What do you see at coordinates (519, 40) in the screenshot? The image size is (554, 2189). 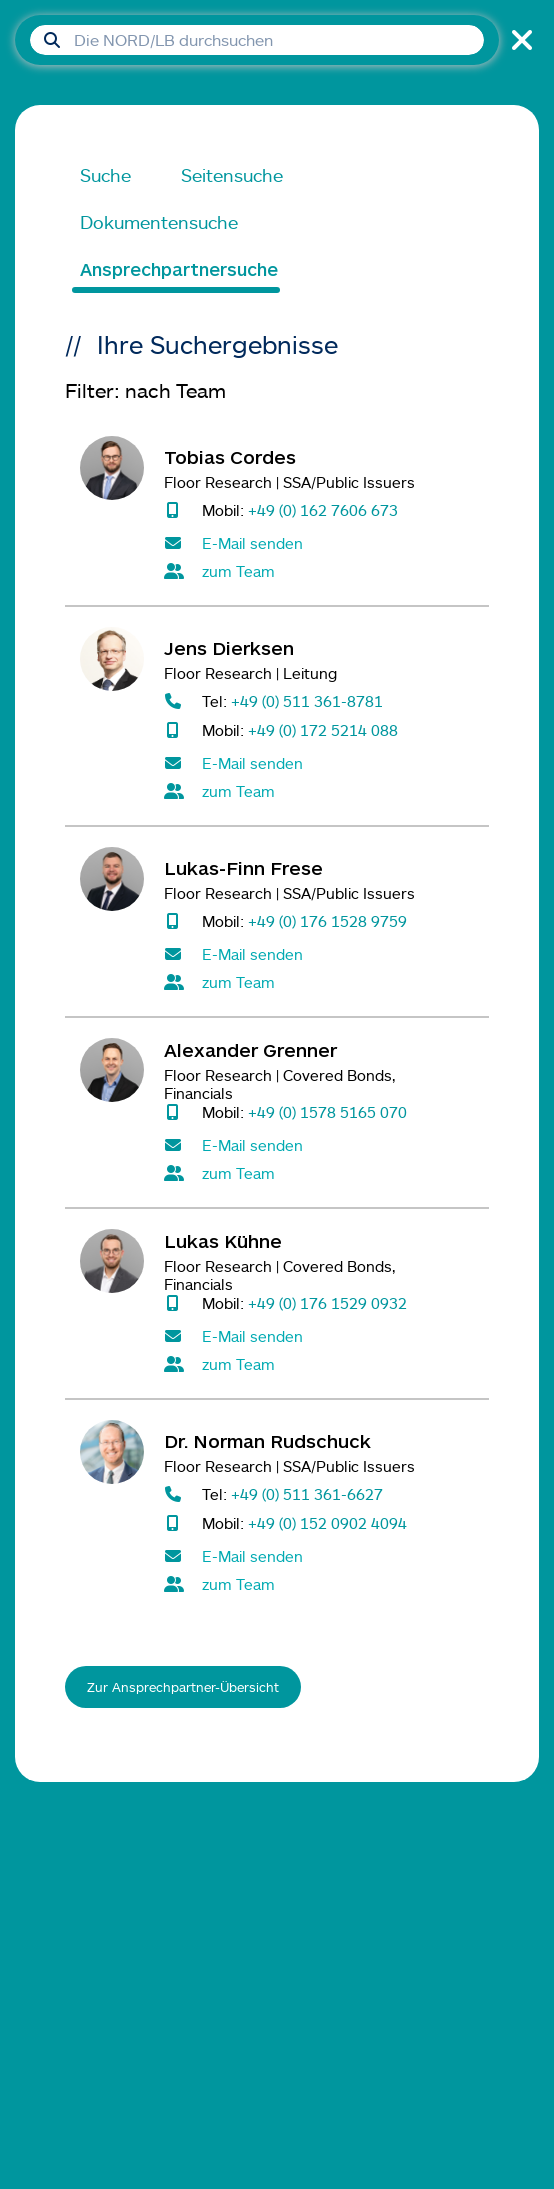 I see `[Suche schließen]` at bounding box center [519, 40].